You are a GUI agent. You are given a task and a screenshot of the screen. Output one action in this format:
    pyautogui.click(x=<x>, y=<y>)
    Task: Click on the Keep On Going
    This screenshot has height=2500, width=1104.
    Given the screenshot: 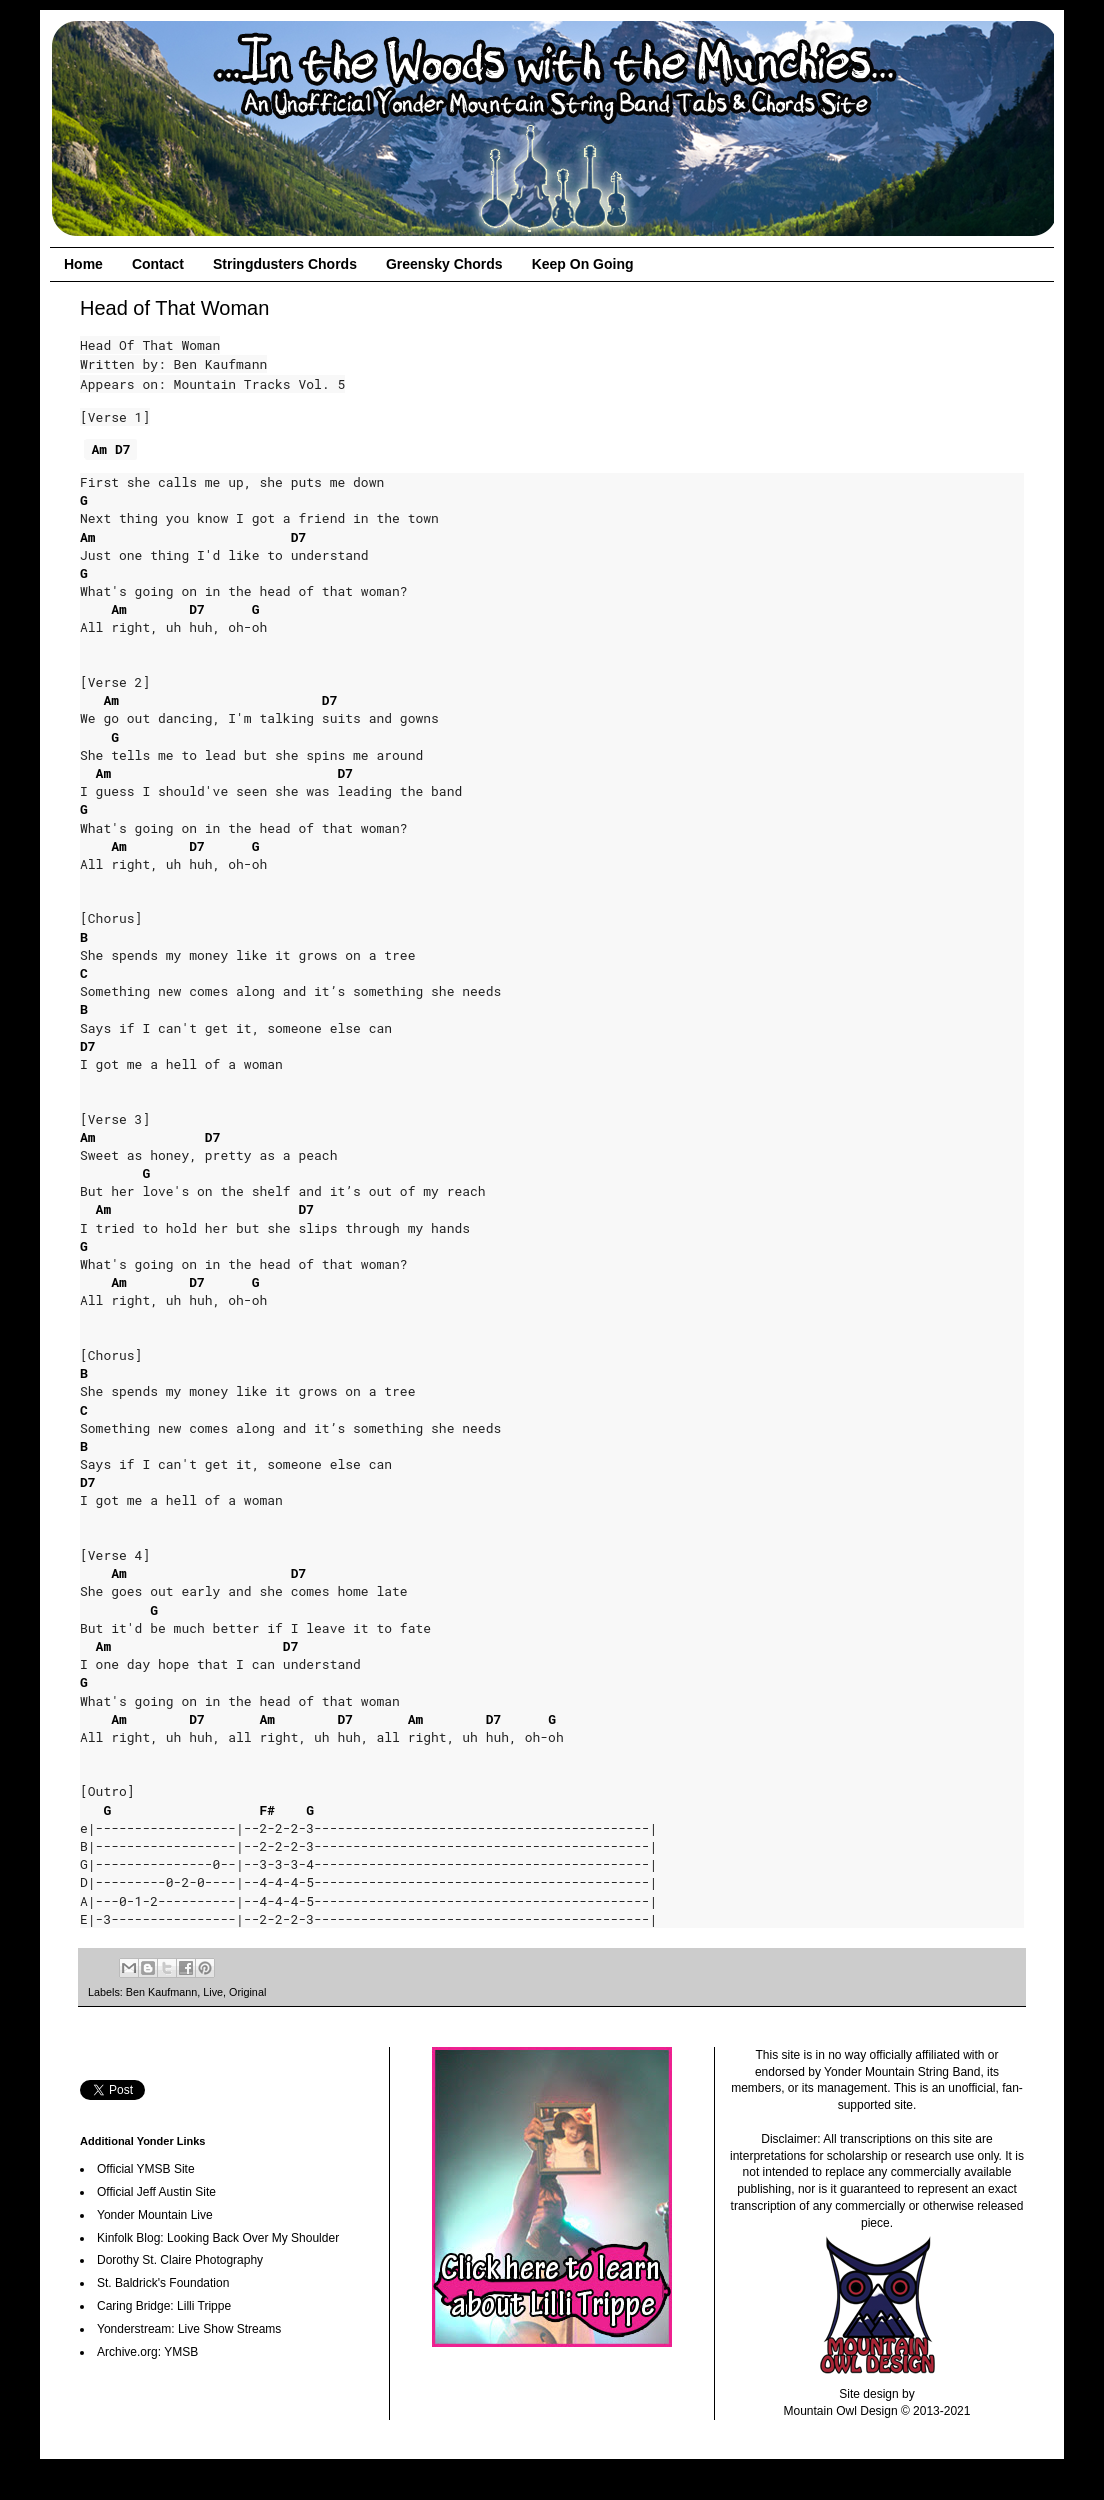 What is the action you would take?
    pyautogui.click(x=583, y=264)
    